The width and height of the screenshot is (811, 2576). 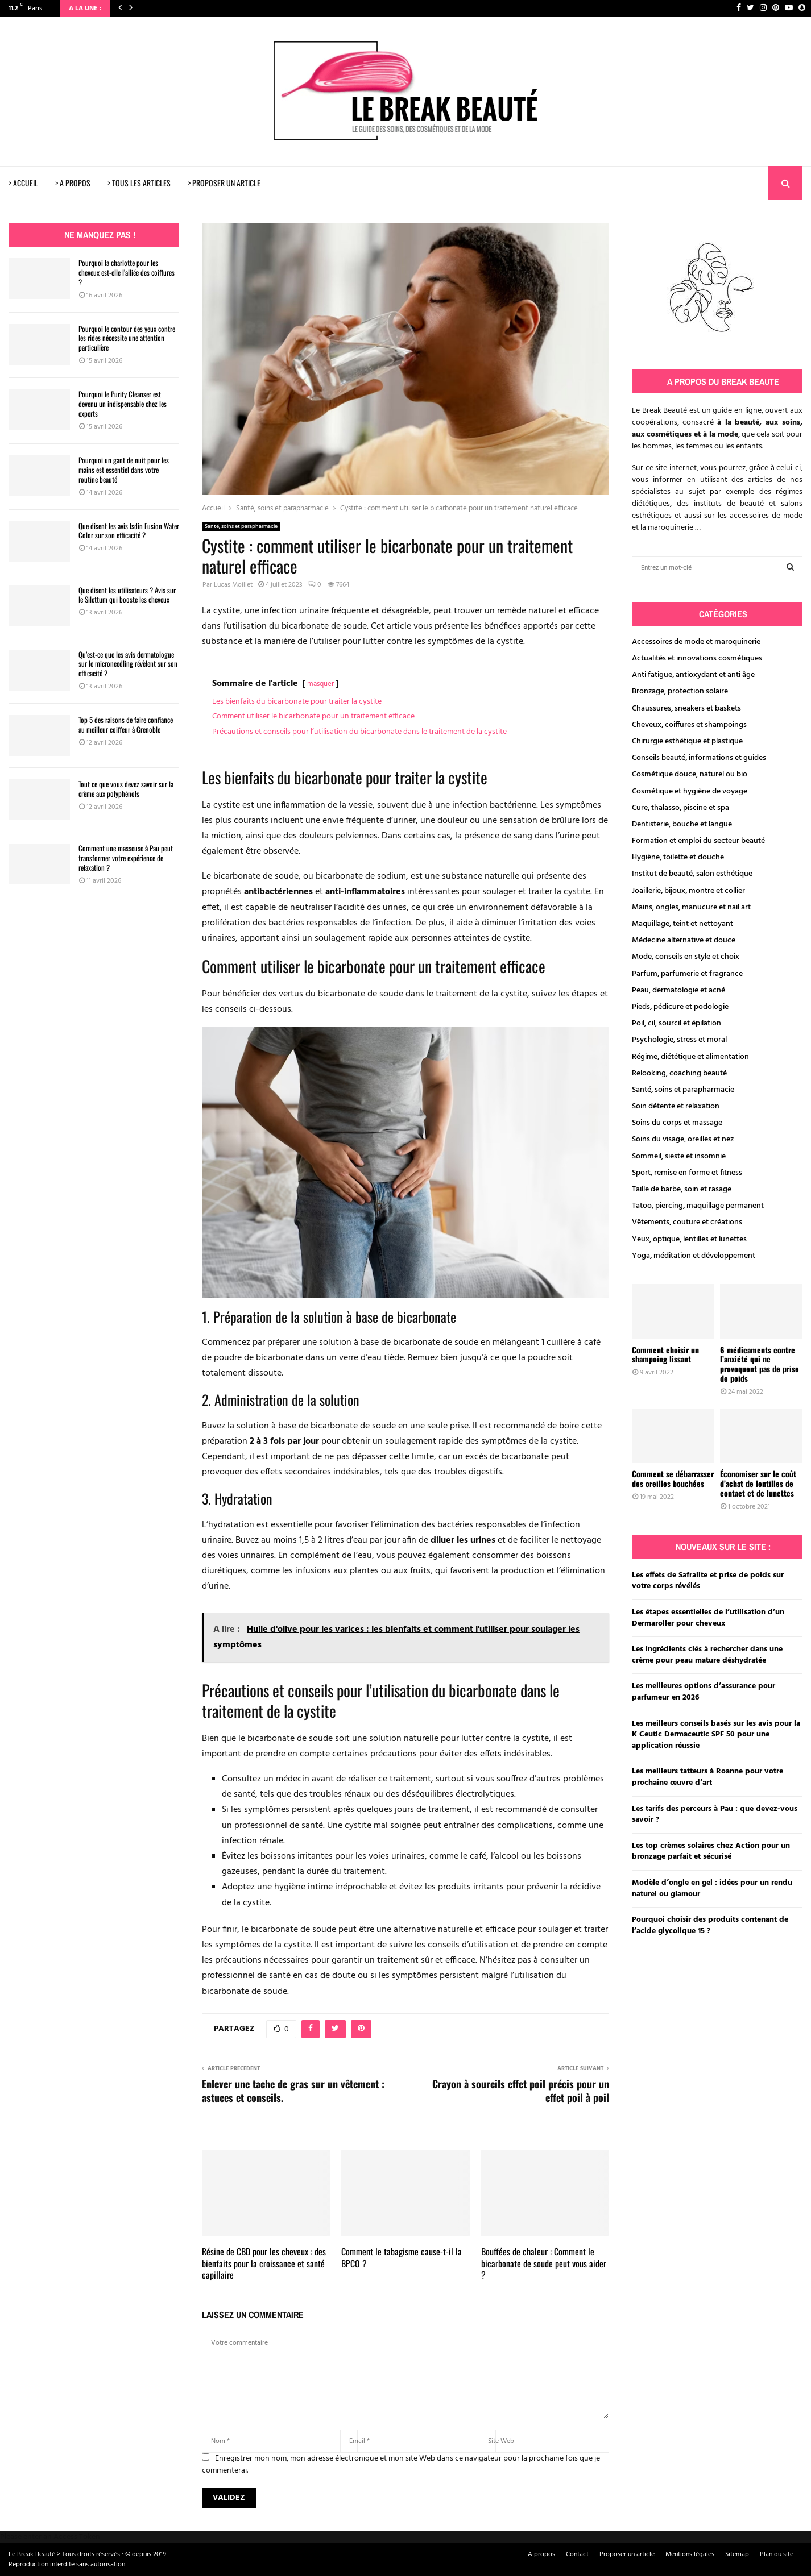 I want to click on Institut de beauté, salon esthétique, so click(x=692, y=873).